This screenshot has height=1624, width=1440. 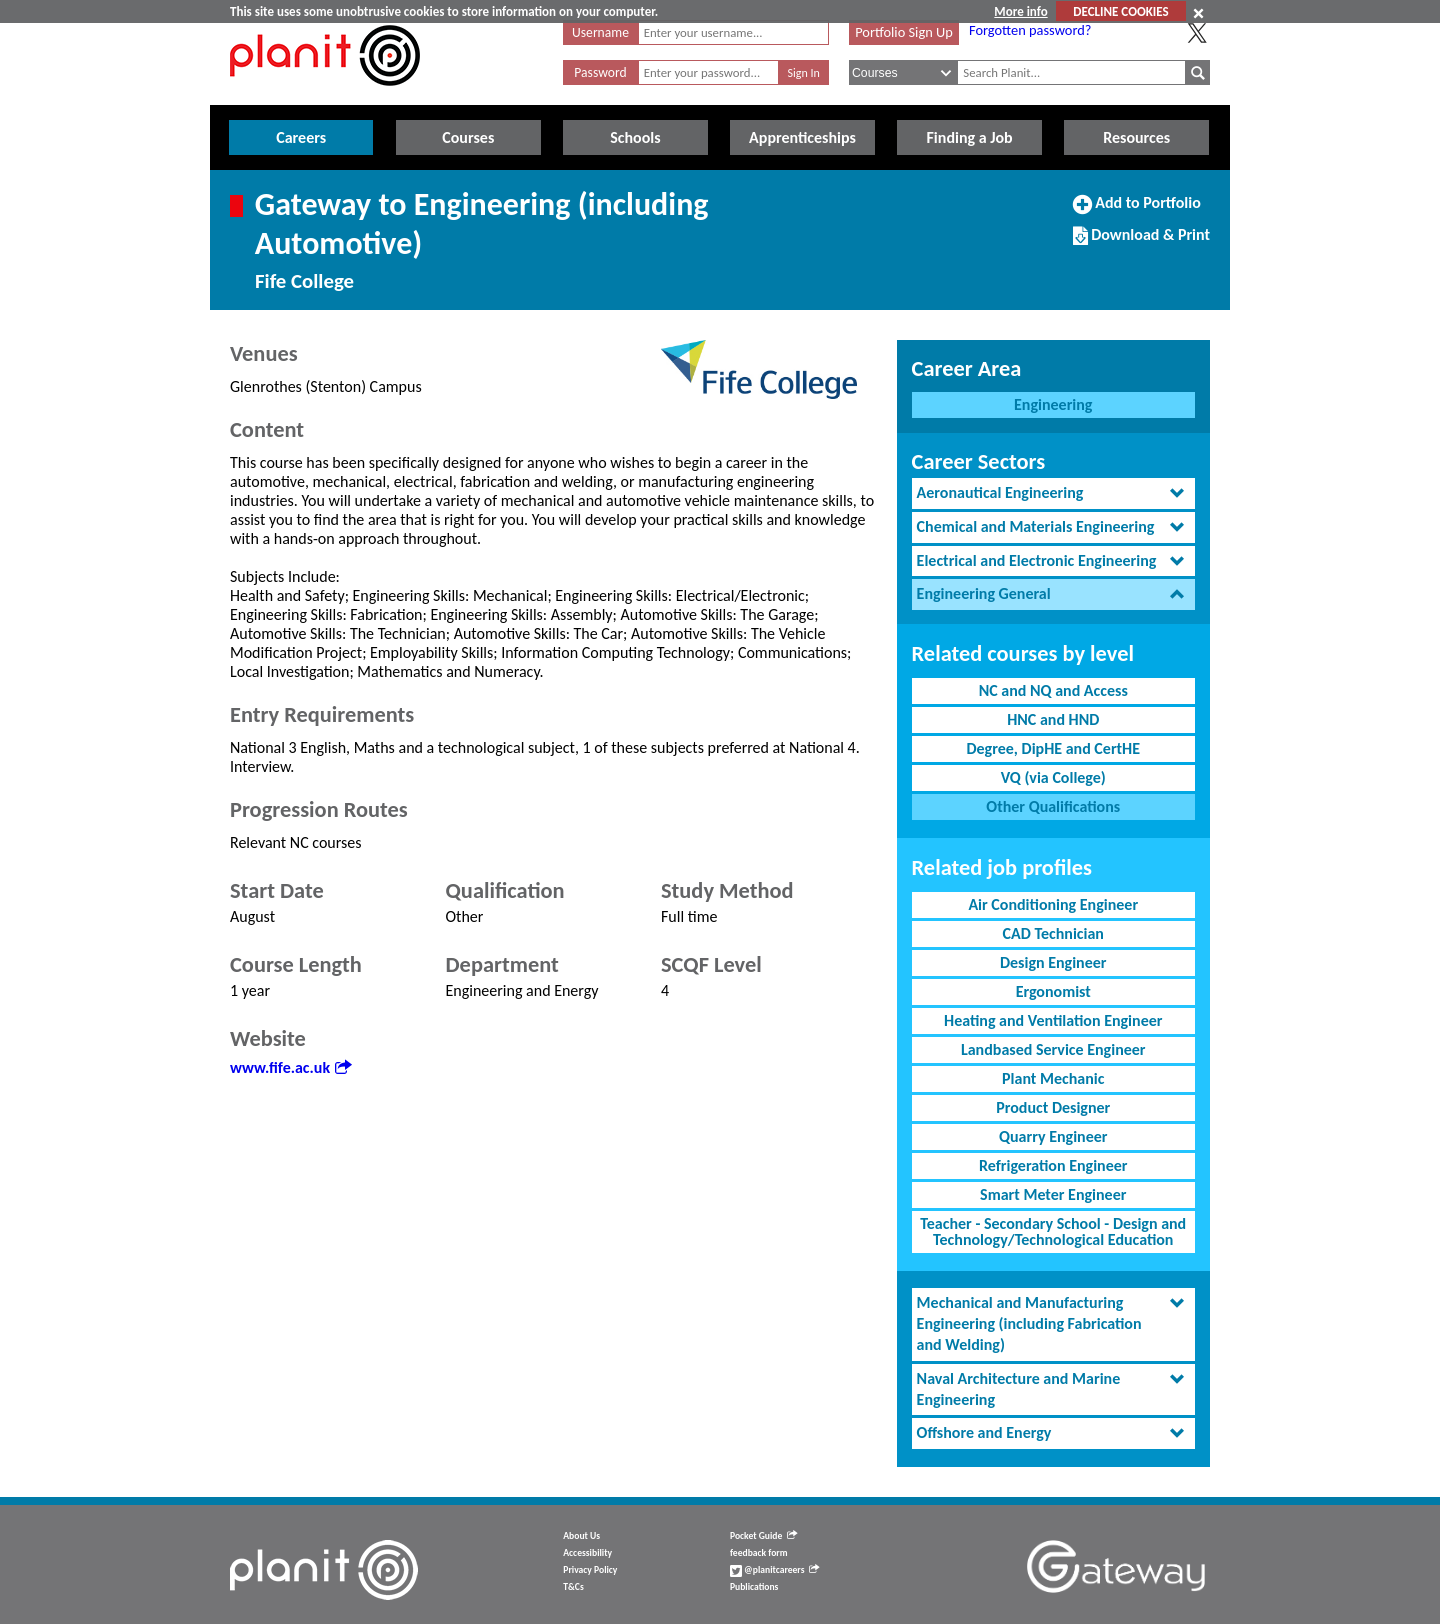 I want to click on Design Engineer, so click(x=1053, y=962).